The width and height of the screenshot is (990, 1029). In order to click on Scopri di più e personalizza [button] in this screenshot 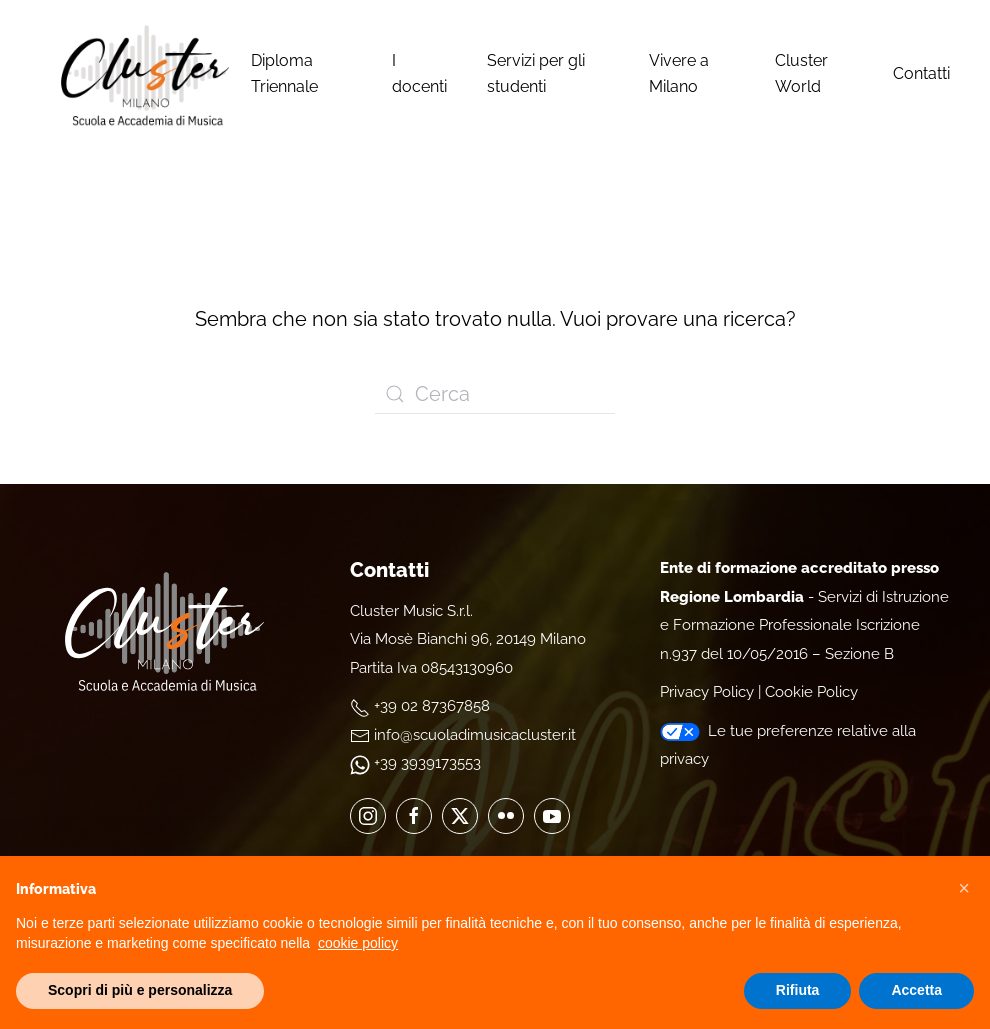, I will do `click(140, 990)`.